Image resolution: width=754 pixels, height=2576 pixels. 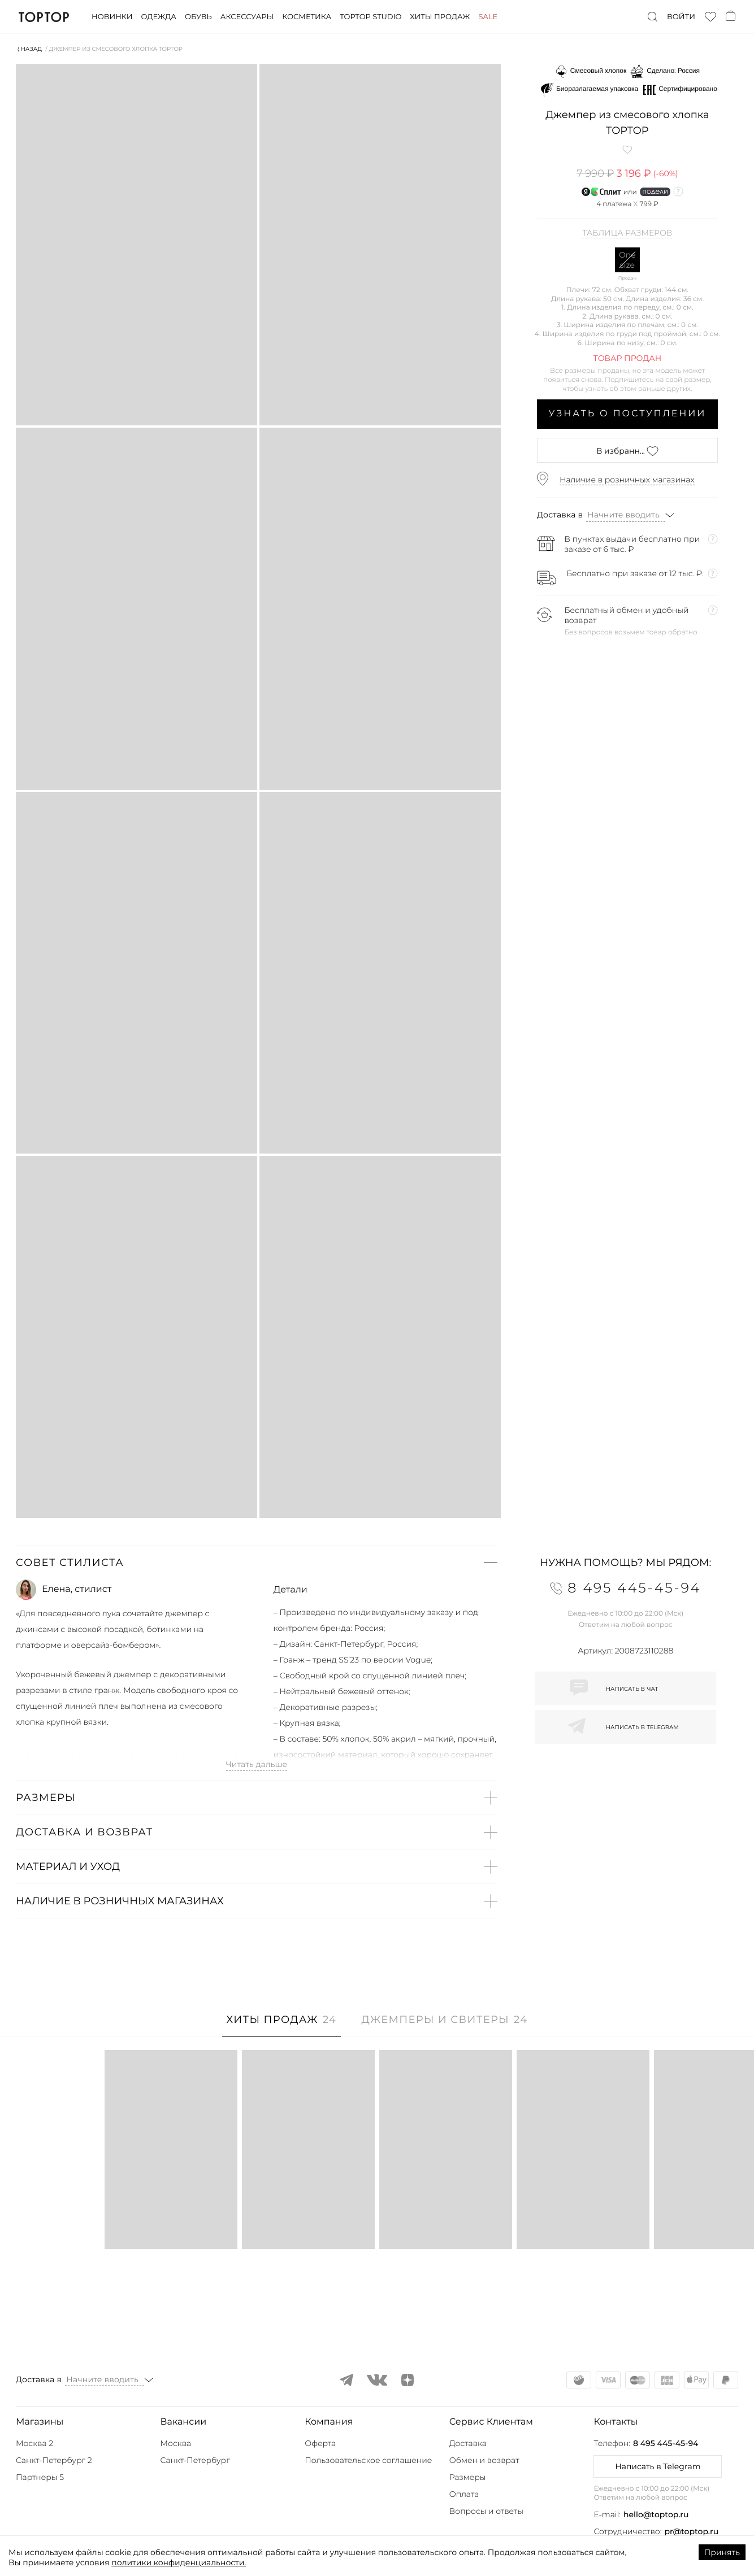 I want to click on Обувь, so click(x=198, y=16).